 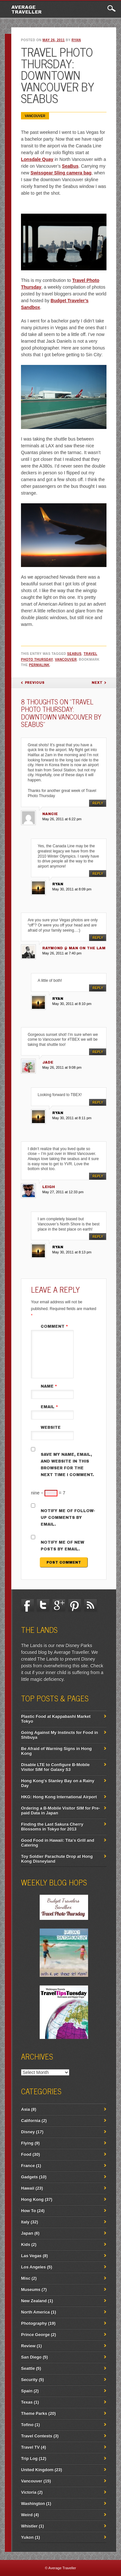 I want to click on Seattle, so click(x=28, y=2368).